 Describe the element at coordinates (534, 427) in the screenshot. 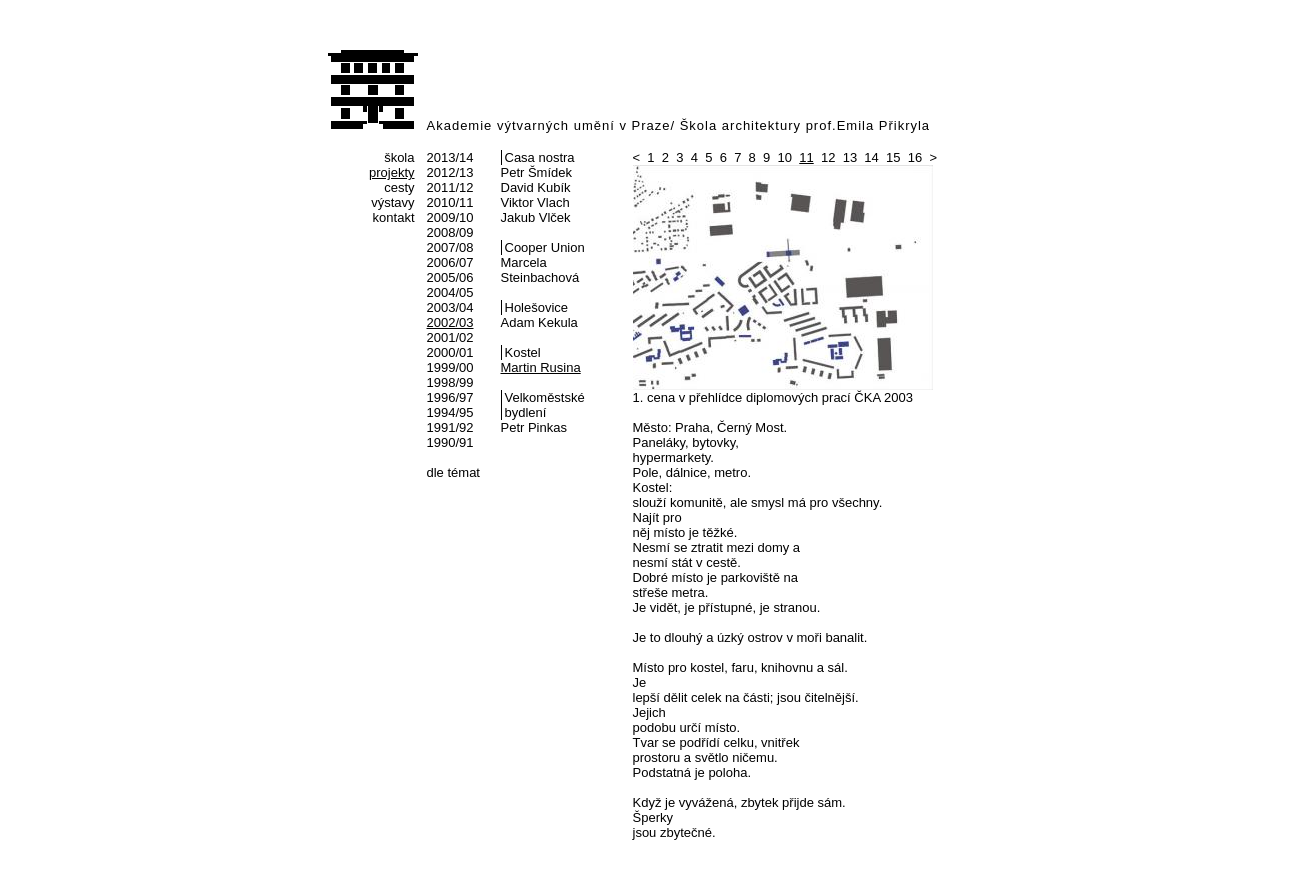

I see `Petr Pinkas` at that location.